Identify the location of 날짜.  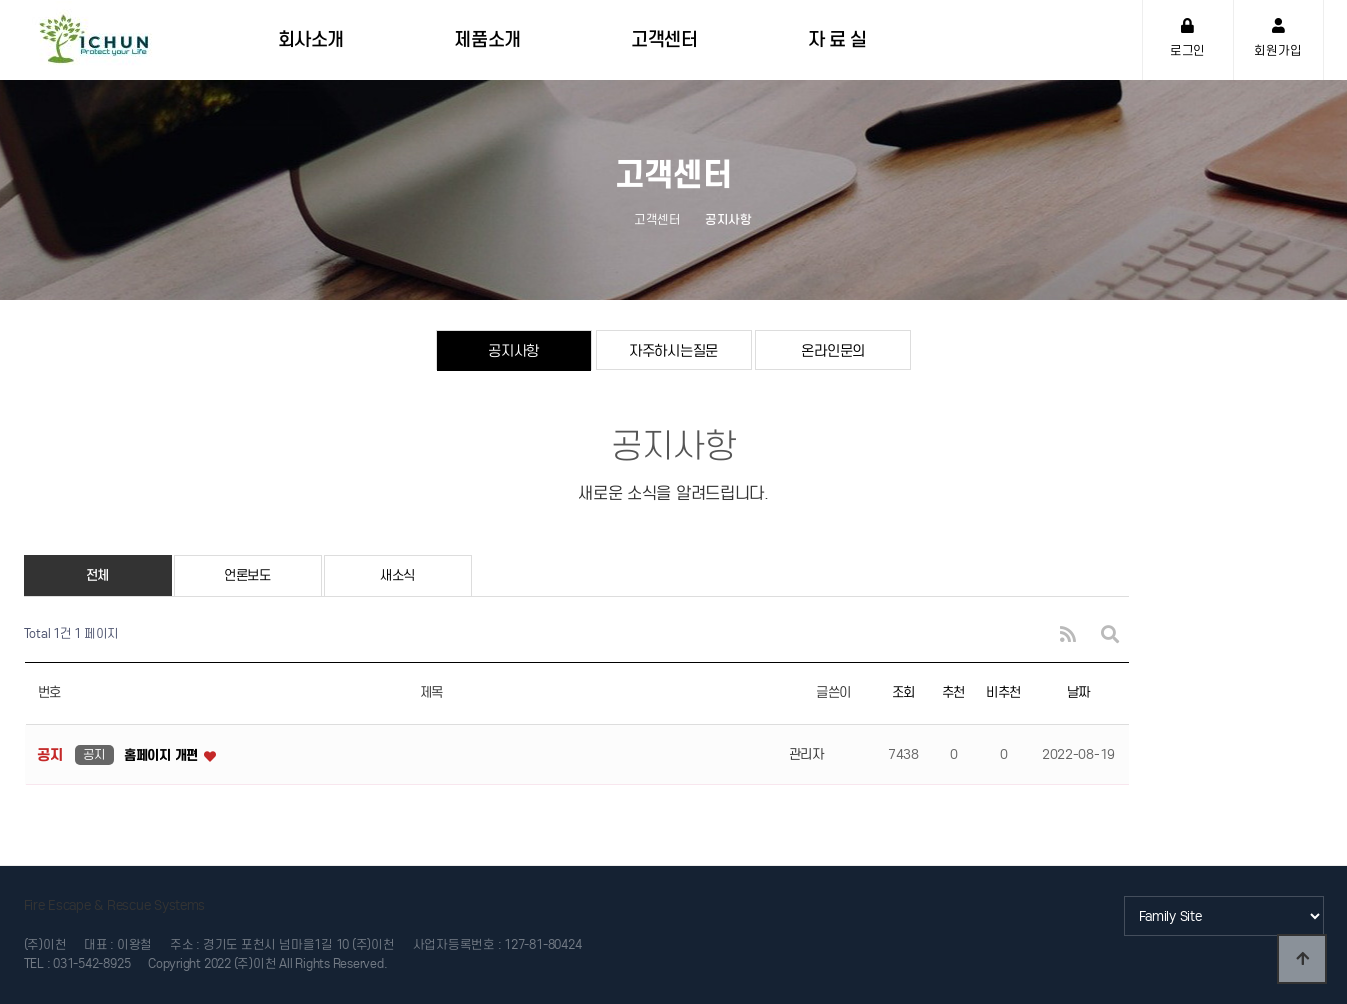
(1078, 692).